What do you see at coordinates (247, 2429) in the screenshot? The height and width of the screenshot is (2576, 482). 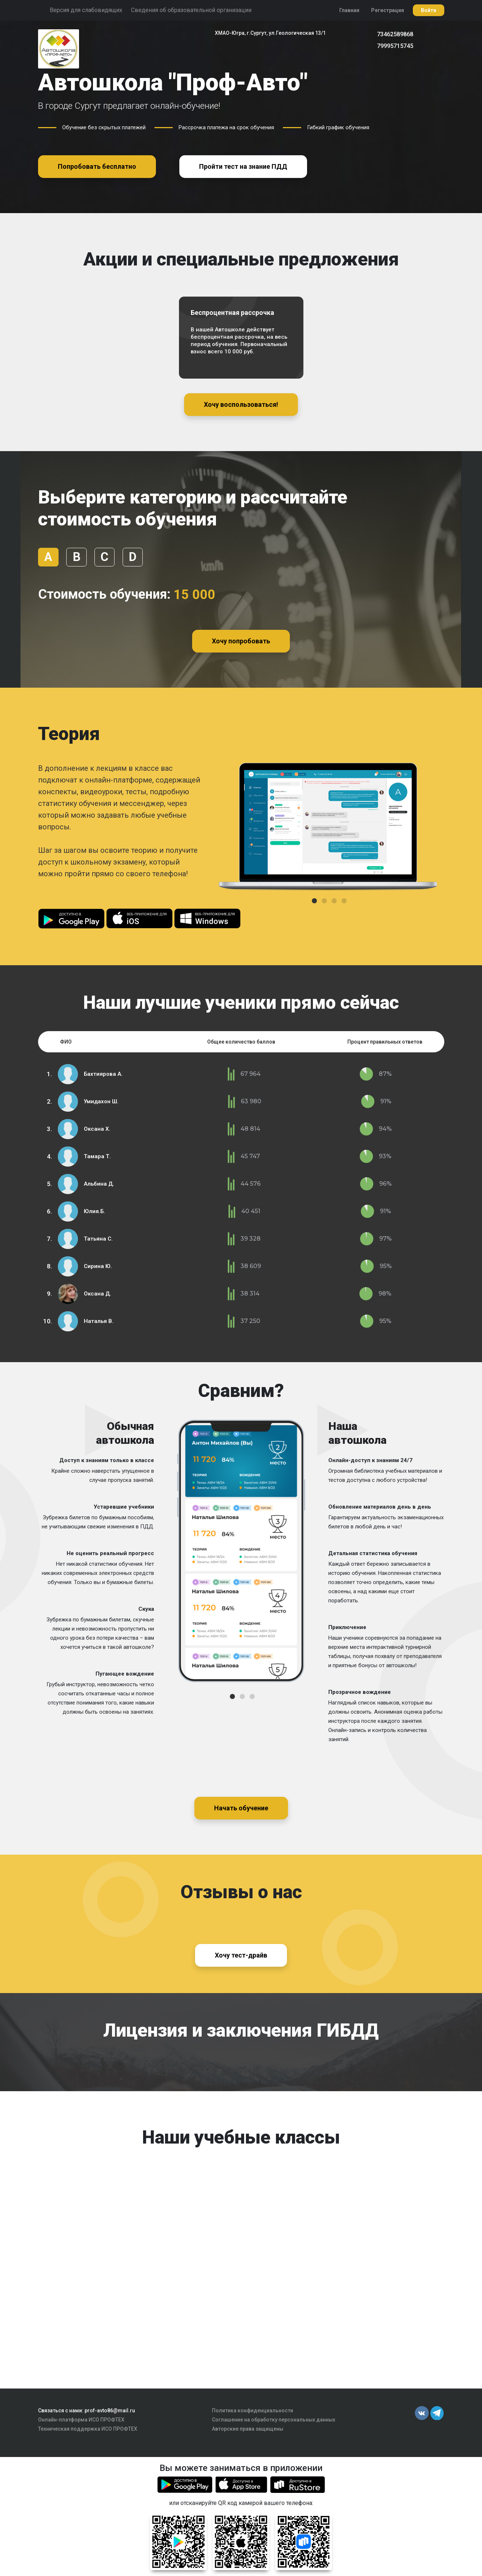 I see `Авторские права защищены` at bounding box center [247, 2429].